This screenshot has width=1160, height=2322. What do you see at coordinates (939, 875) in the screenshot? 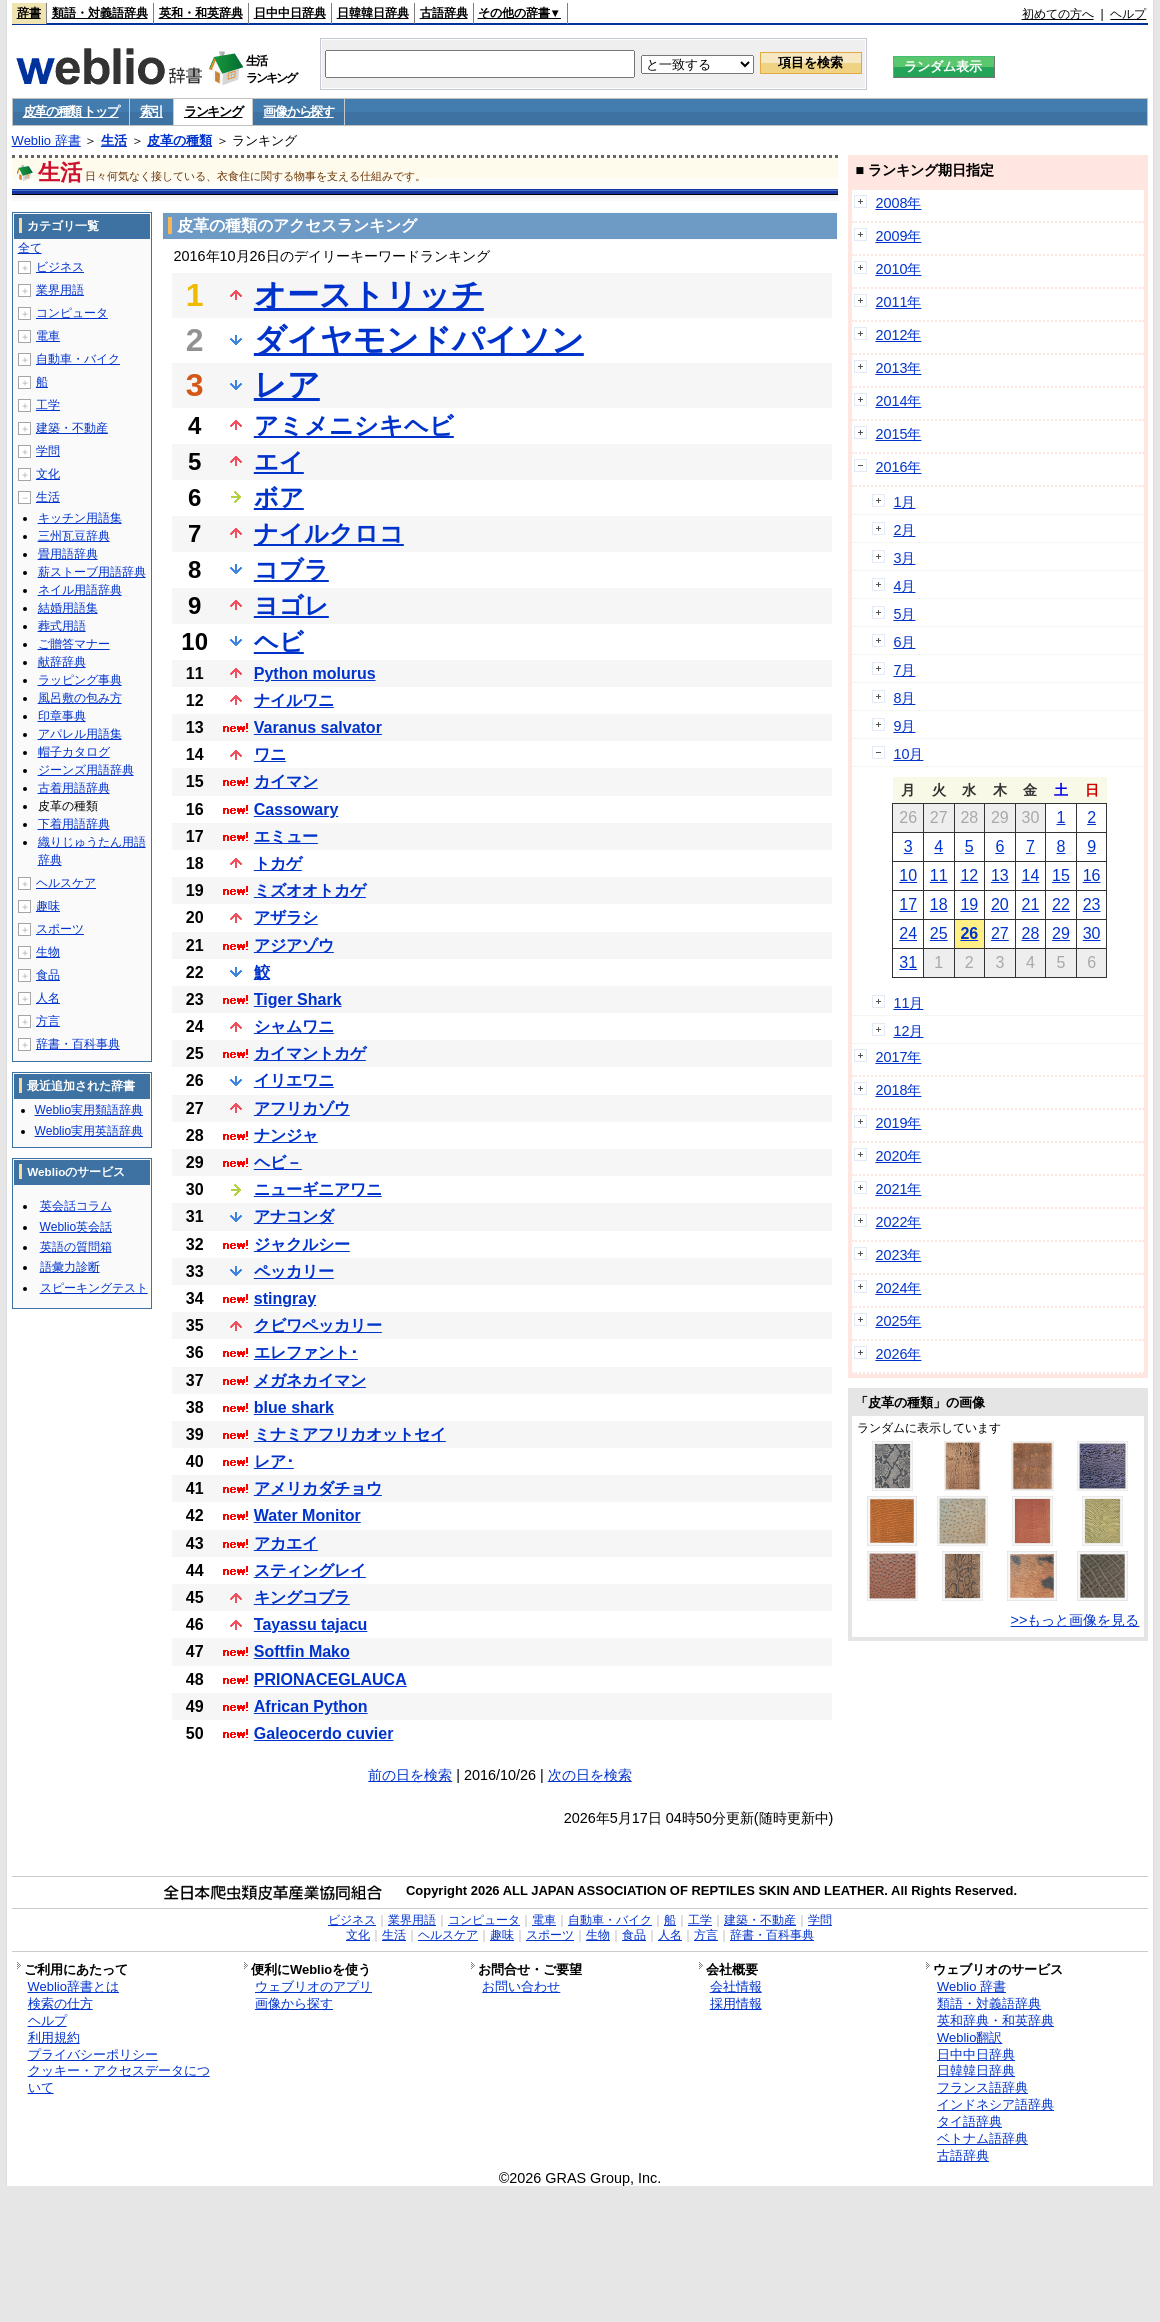
I see `11` at bounding box center [939, 875].